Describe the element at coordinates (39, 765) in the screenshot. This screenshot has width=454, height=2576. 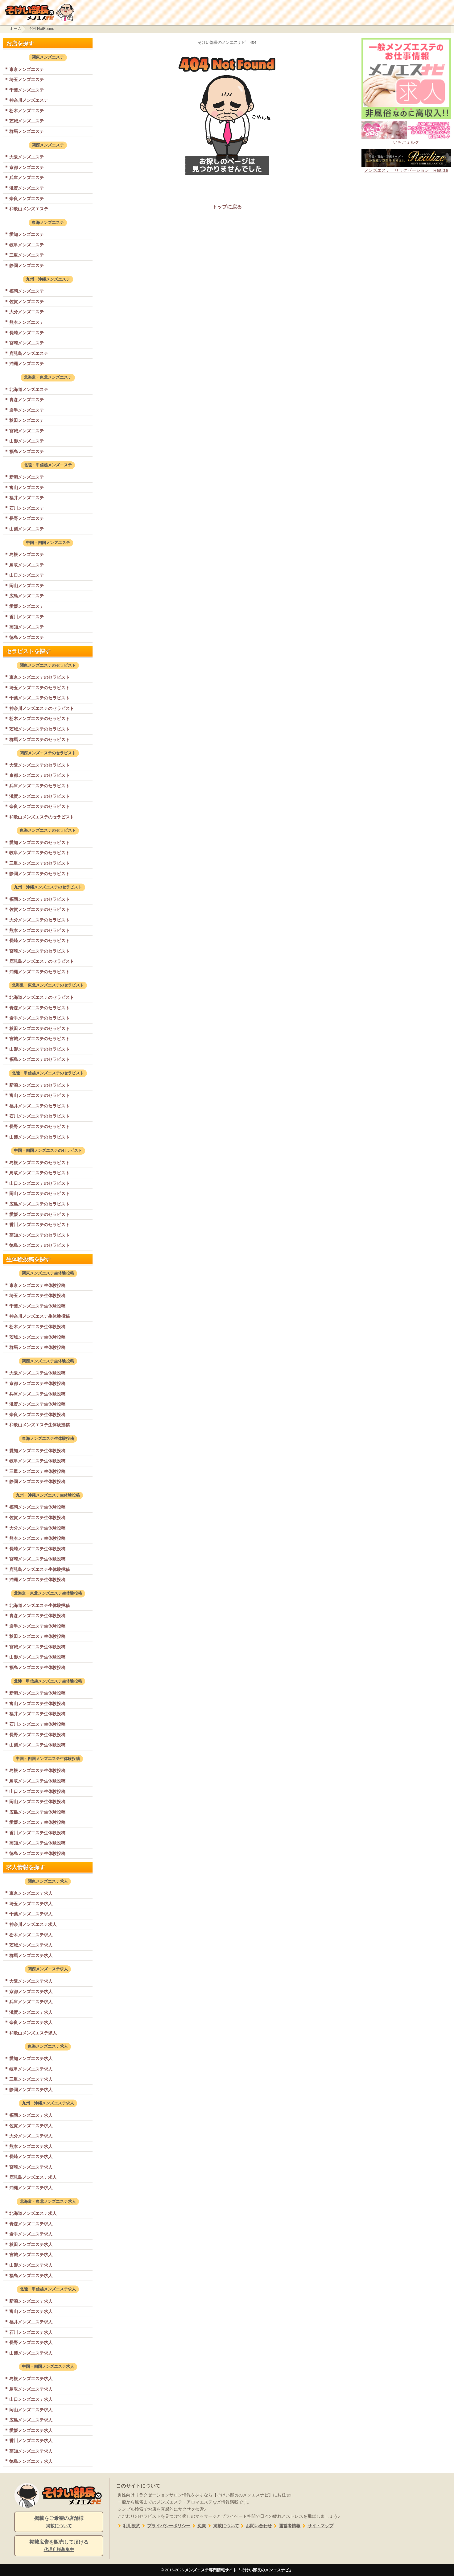
I see `大阪メンズエステのセラピスト` at that location.